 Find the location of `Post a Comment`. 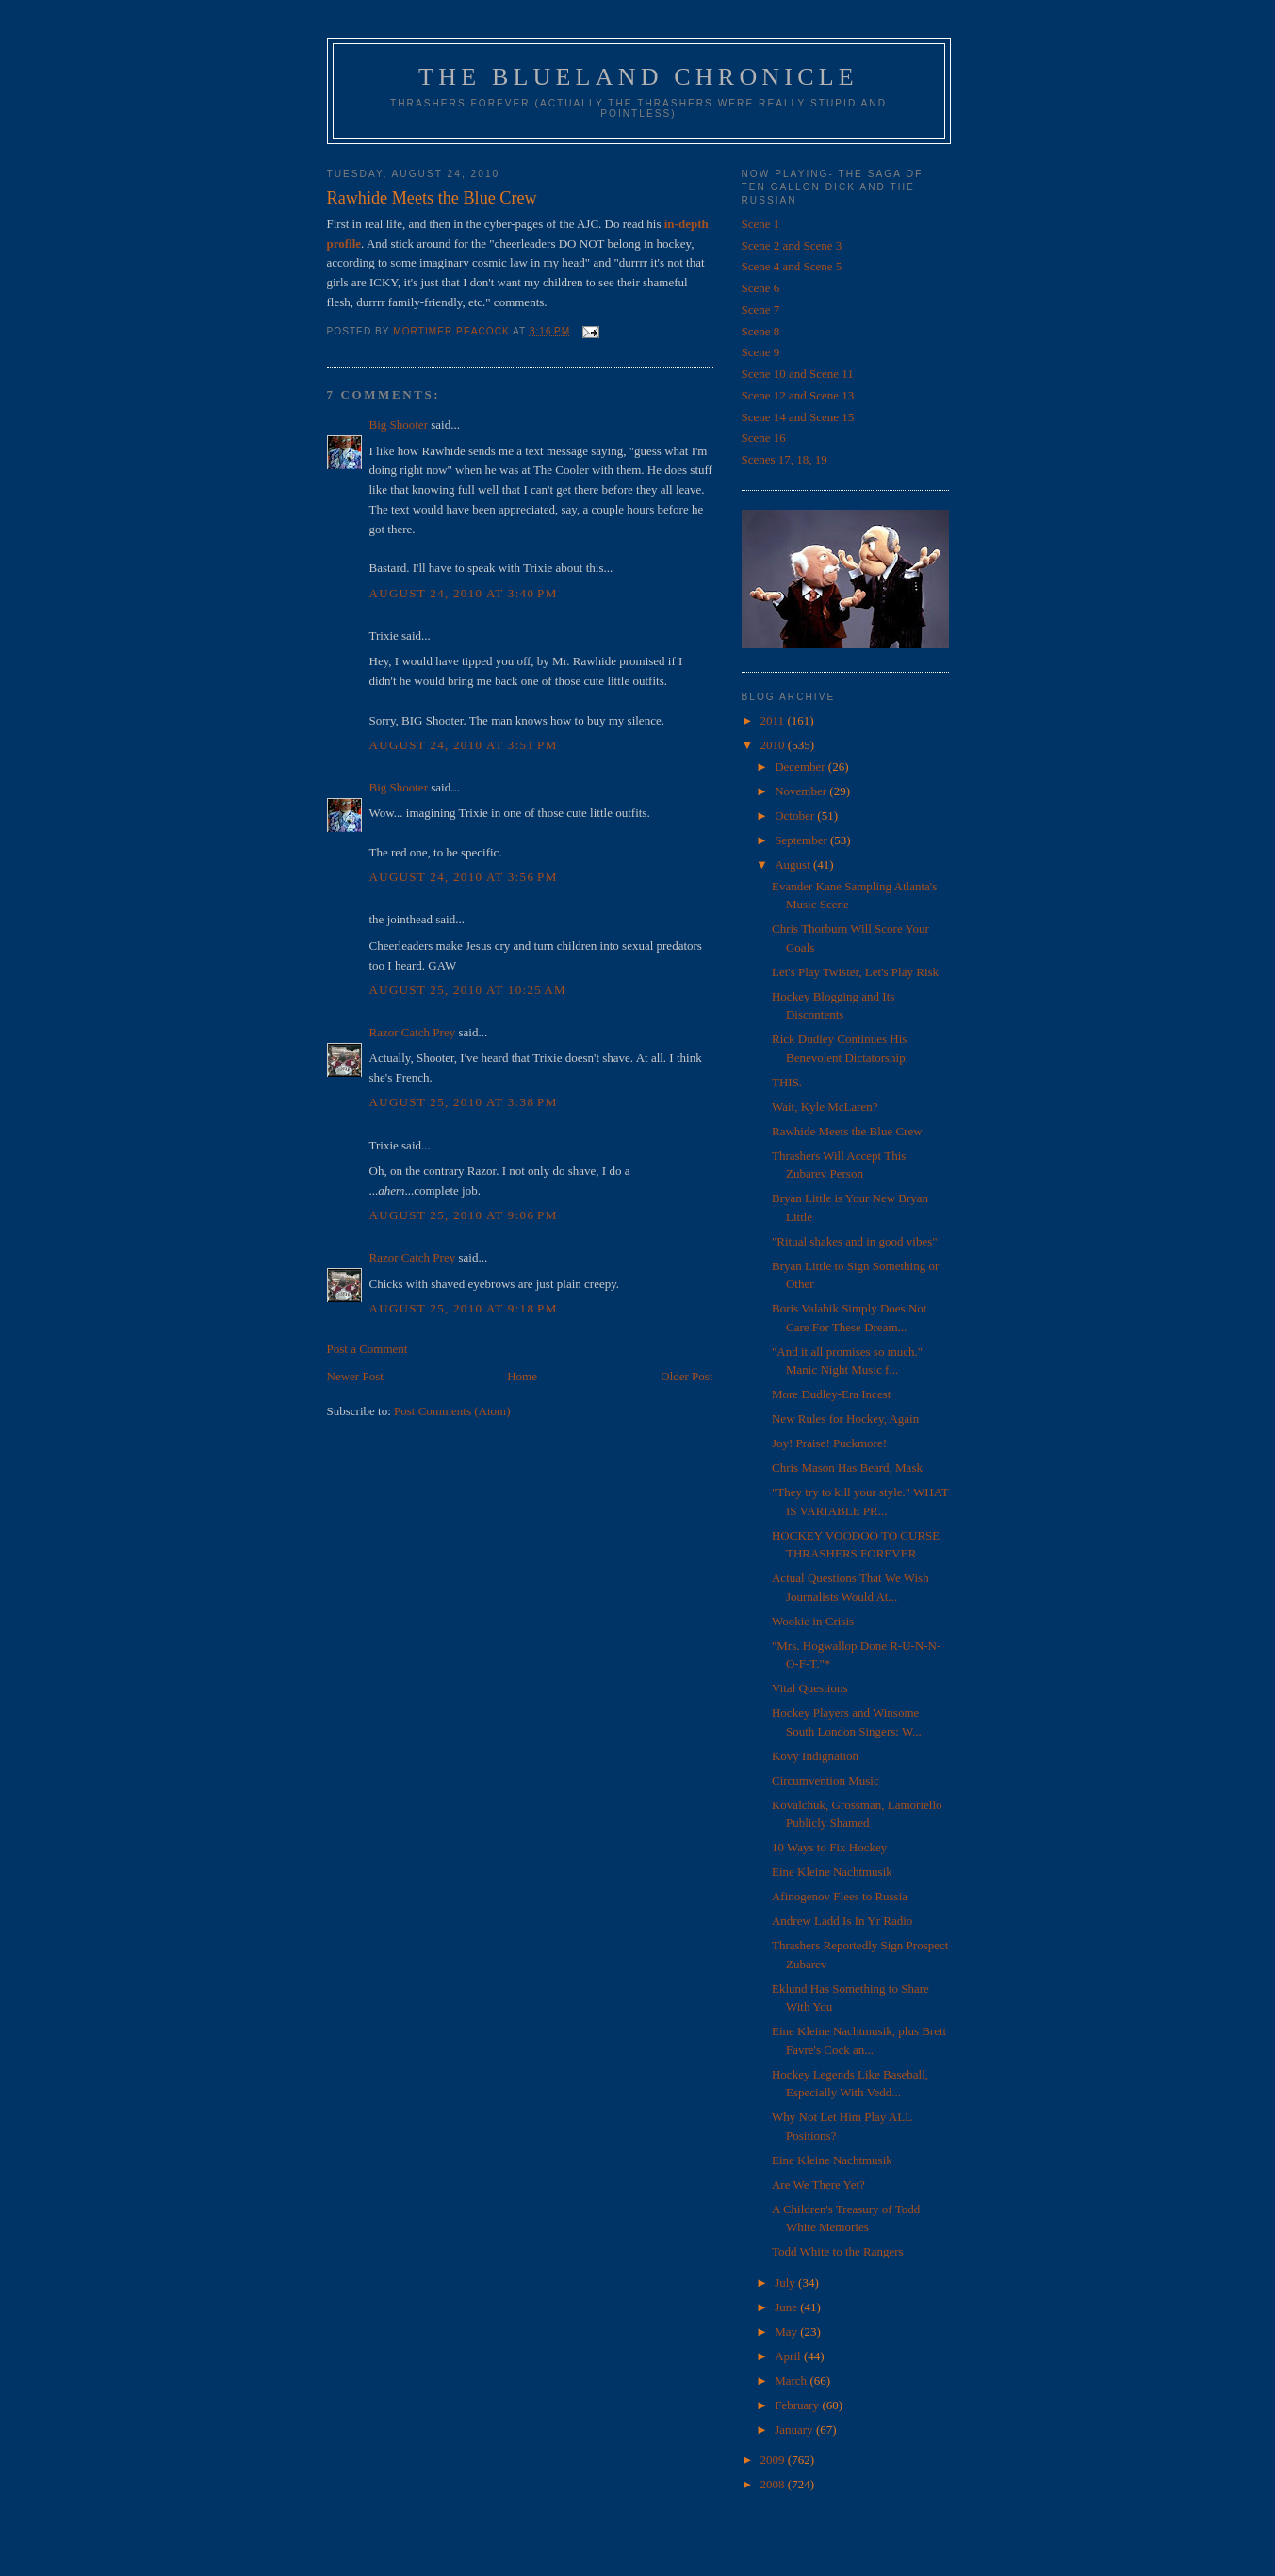

Post a Comment is located at coordinates (367, 1349).